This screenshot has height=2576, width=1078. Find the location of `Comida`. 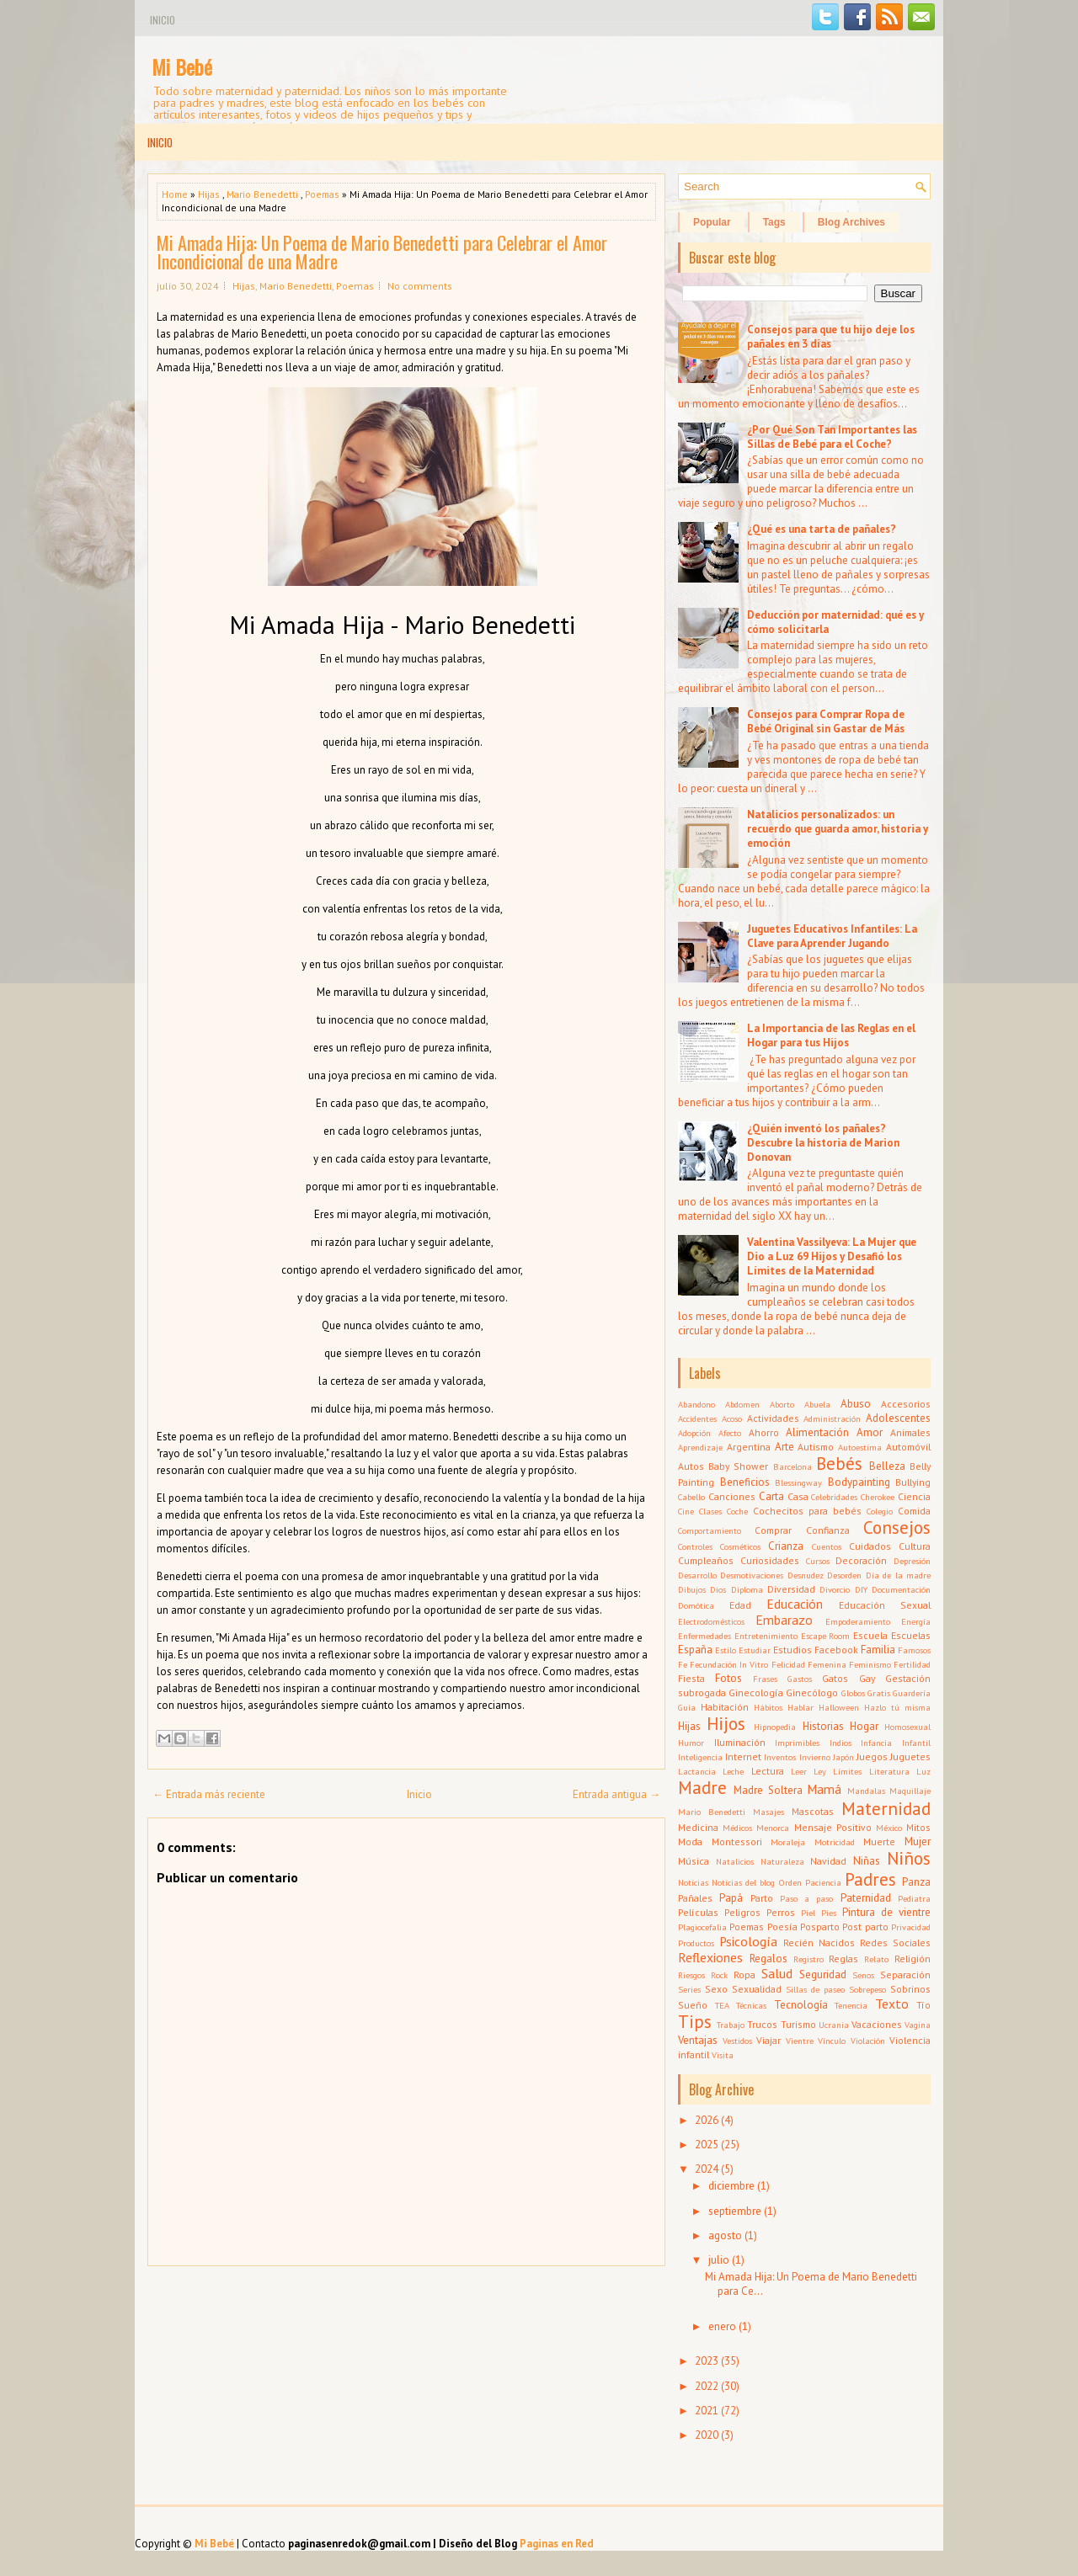

Comida is located at coordinates (914, 1510).